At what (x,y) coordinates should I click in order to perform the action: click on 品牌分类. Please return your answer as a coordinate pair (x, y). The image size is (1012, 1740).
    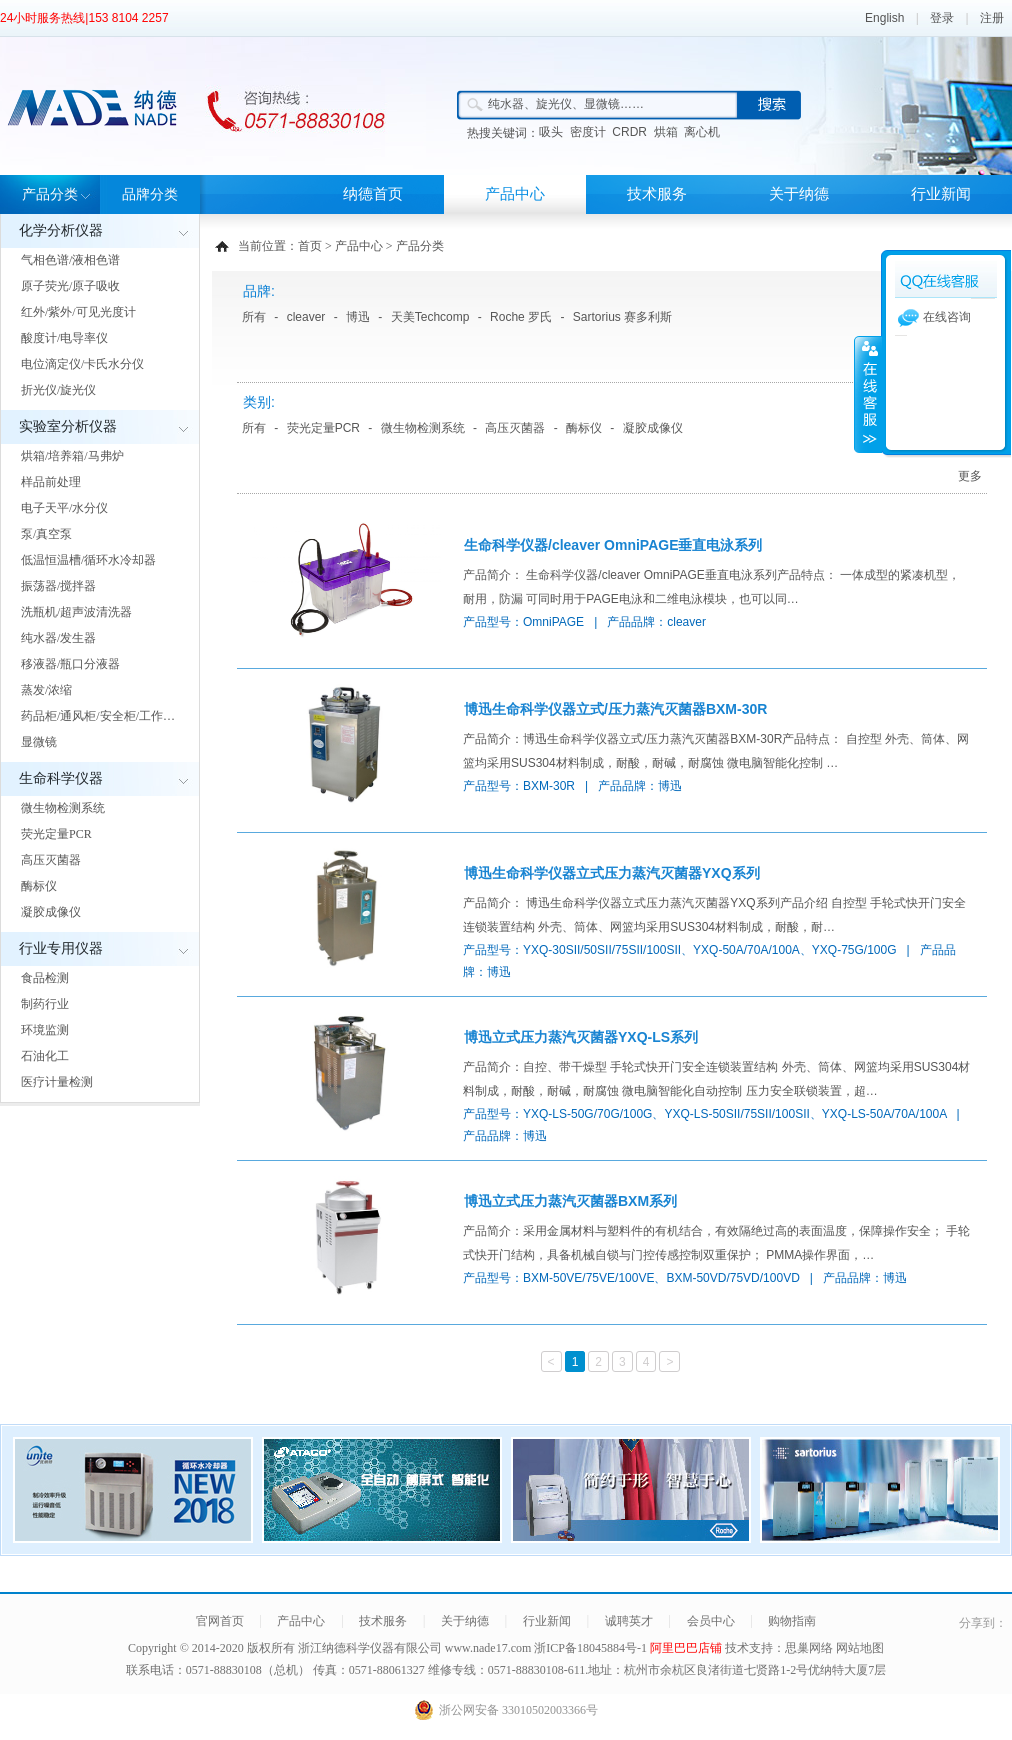
    Looking at the image, I should click on (150, 194).